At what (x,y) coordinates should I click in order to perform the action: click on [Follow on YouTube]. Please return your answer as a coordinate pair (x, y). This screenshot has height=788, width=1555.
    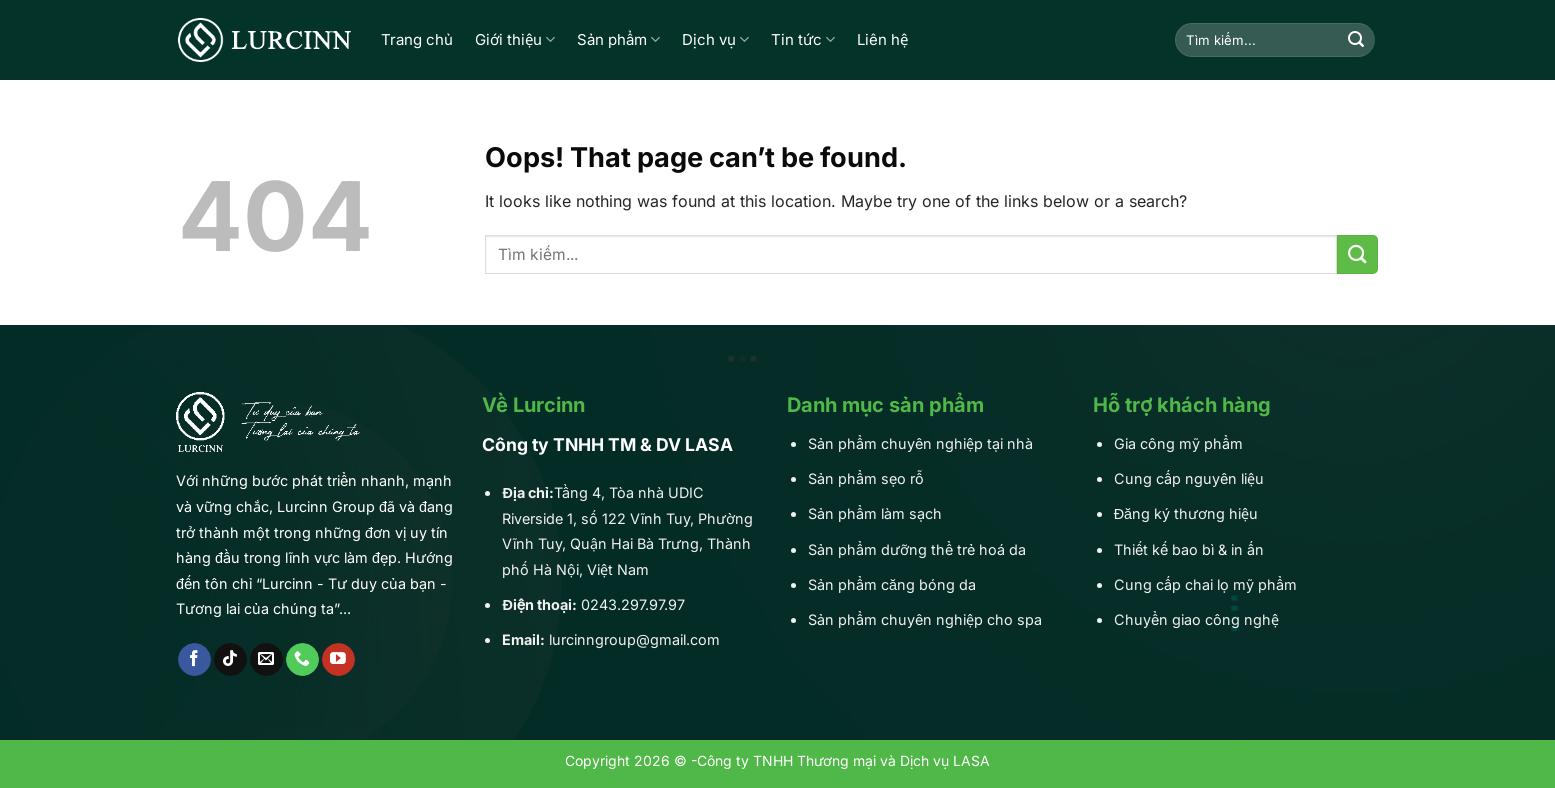
    Looking at the image, I should click on (338, 660).